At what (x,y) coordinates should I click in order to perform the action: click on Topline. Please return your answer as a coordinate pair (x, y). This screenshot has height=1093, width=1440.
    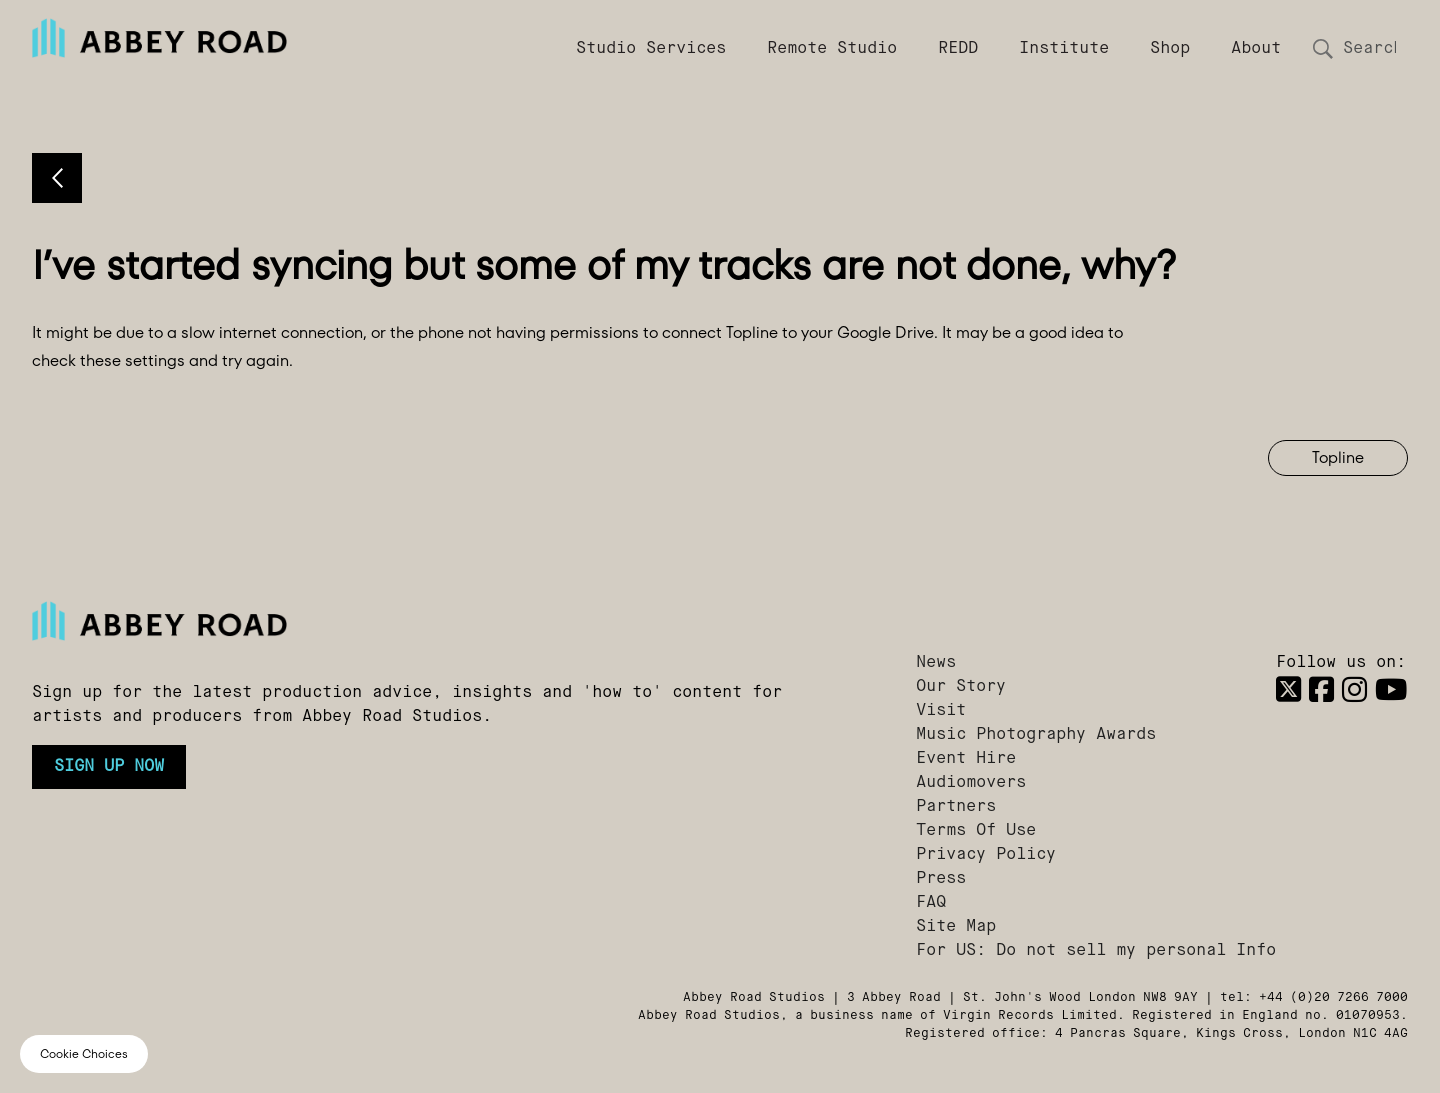
    Looking at the image, I should click on (1338, 457).